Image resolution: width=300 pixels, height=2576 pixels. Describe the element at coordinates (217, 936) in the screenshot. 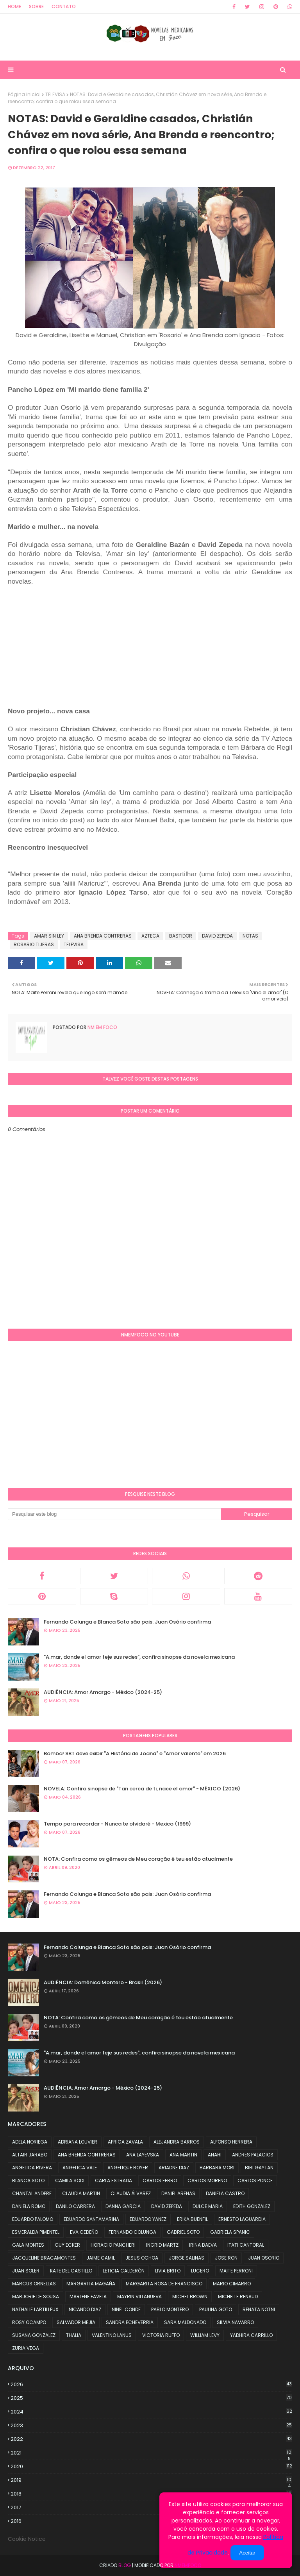

I see `DAVID ZEPEDA` at that location.